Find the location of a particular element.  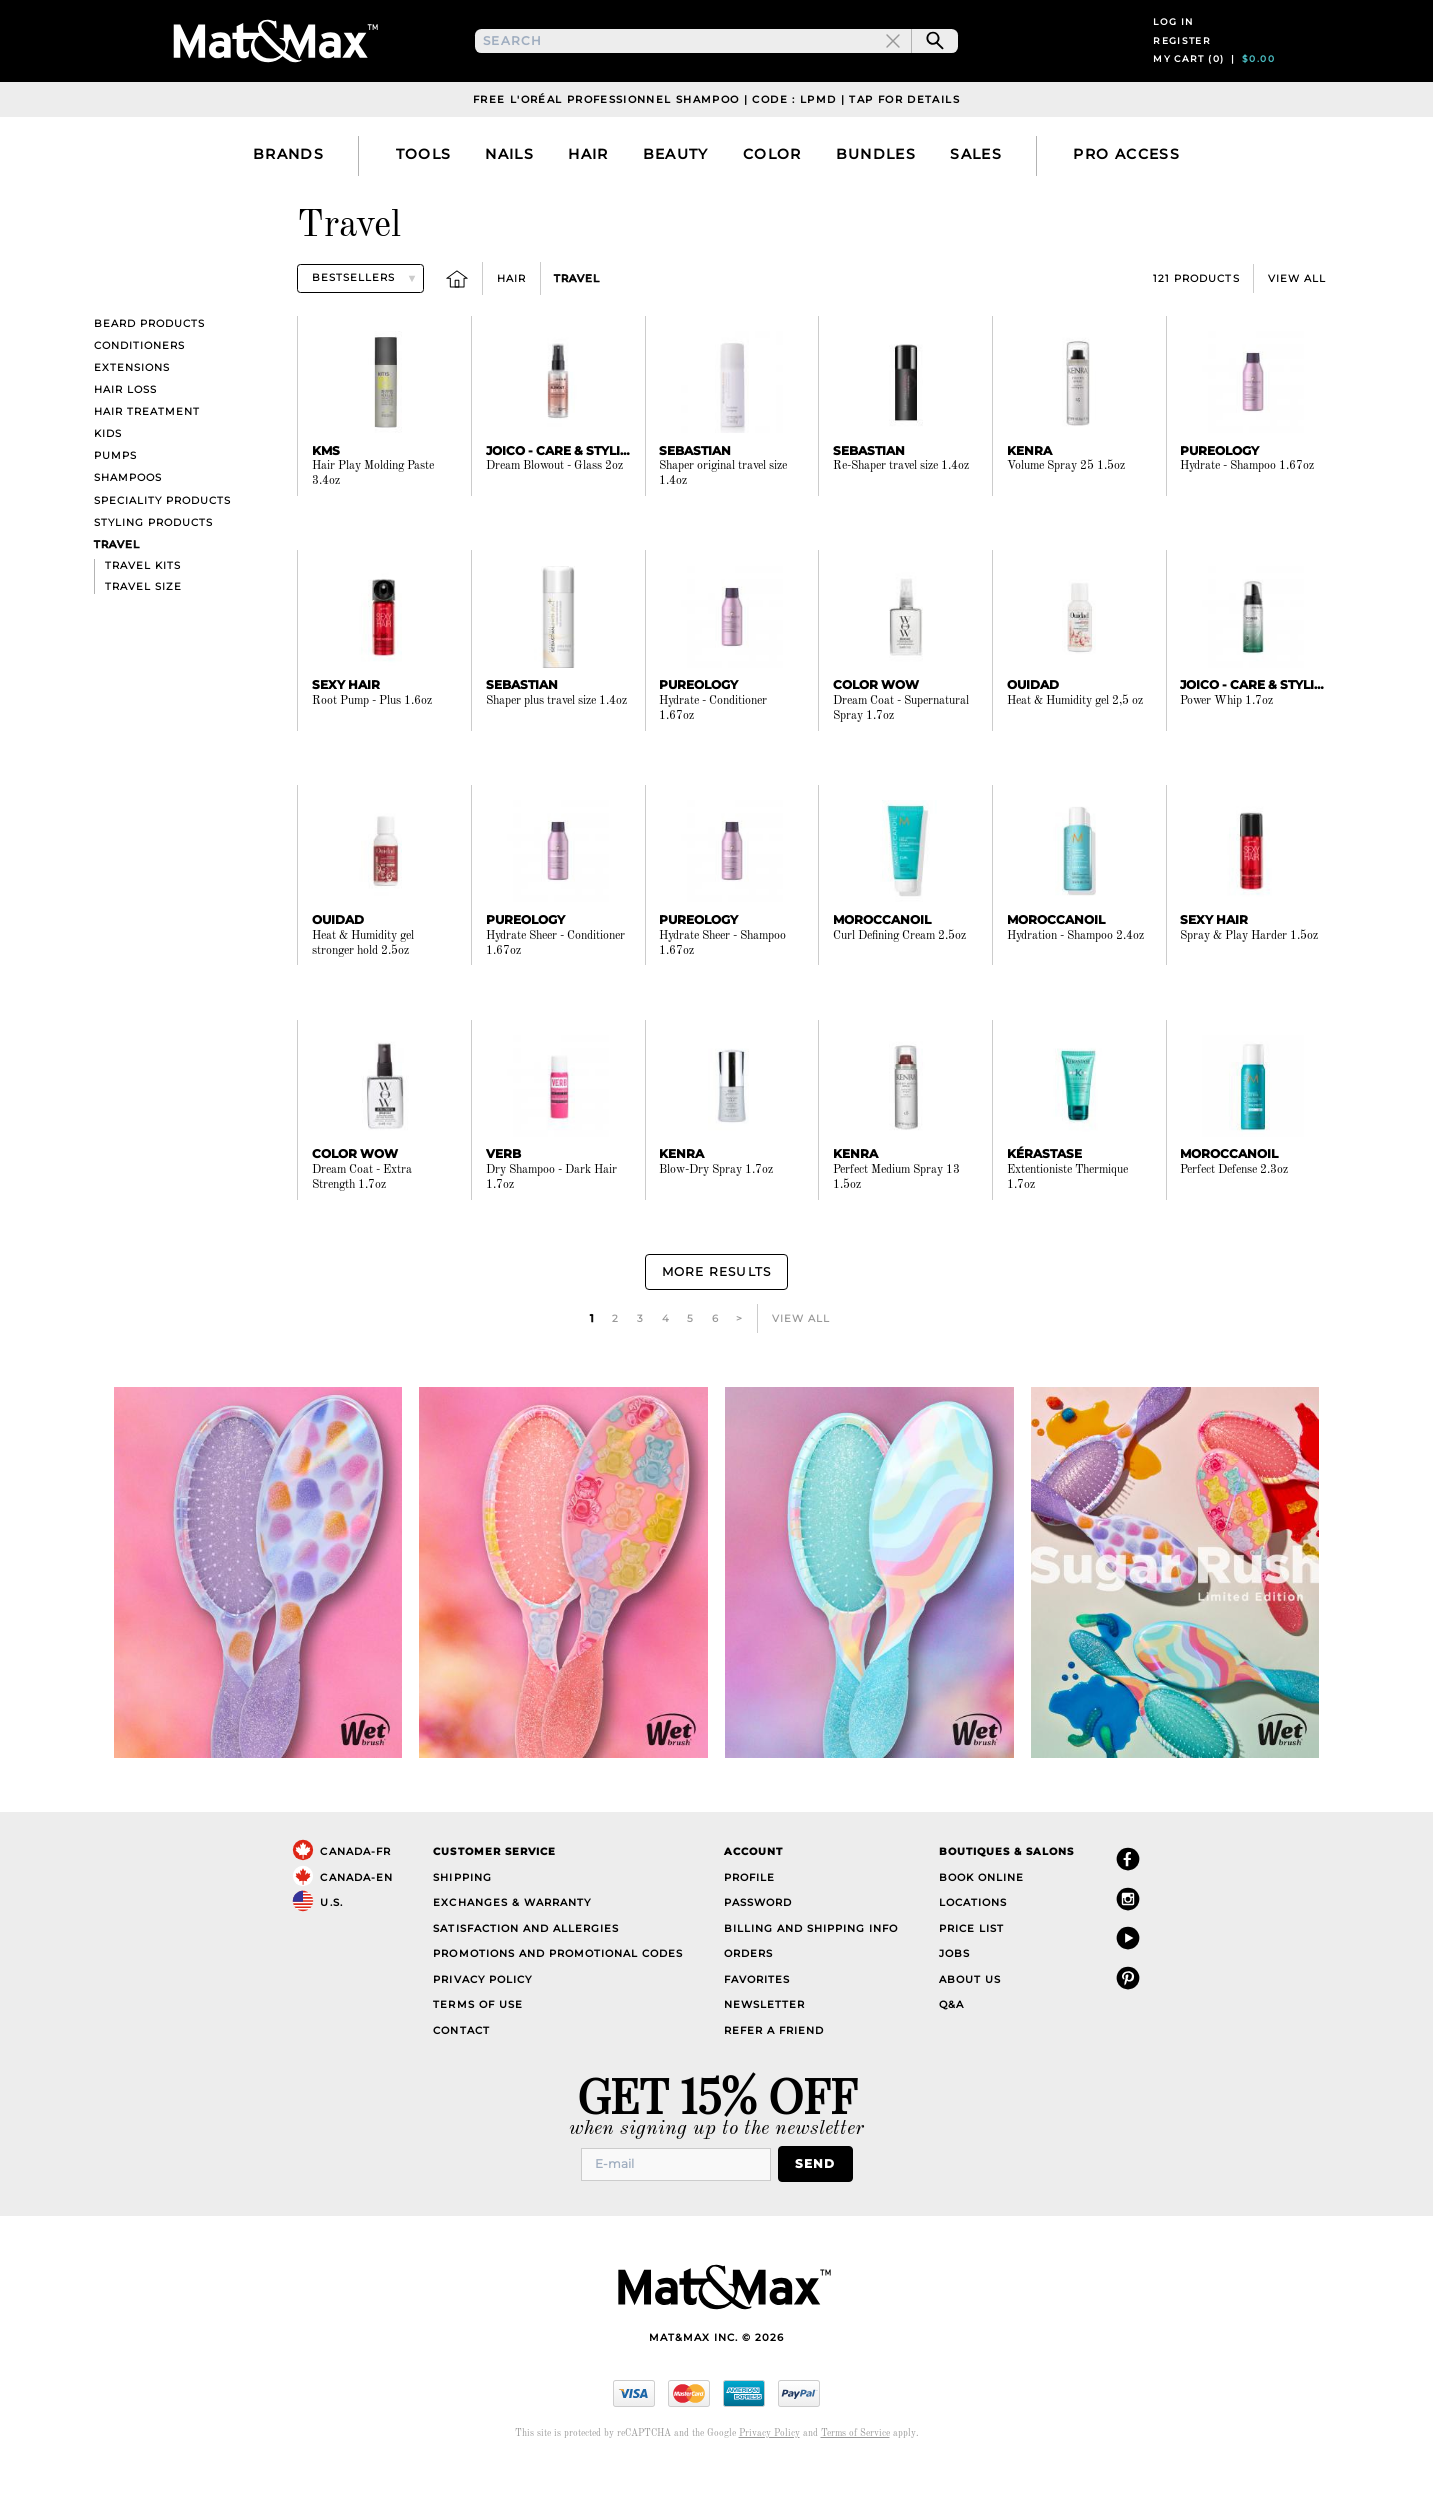

Password is located at coordinates (758, 1952).